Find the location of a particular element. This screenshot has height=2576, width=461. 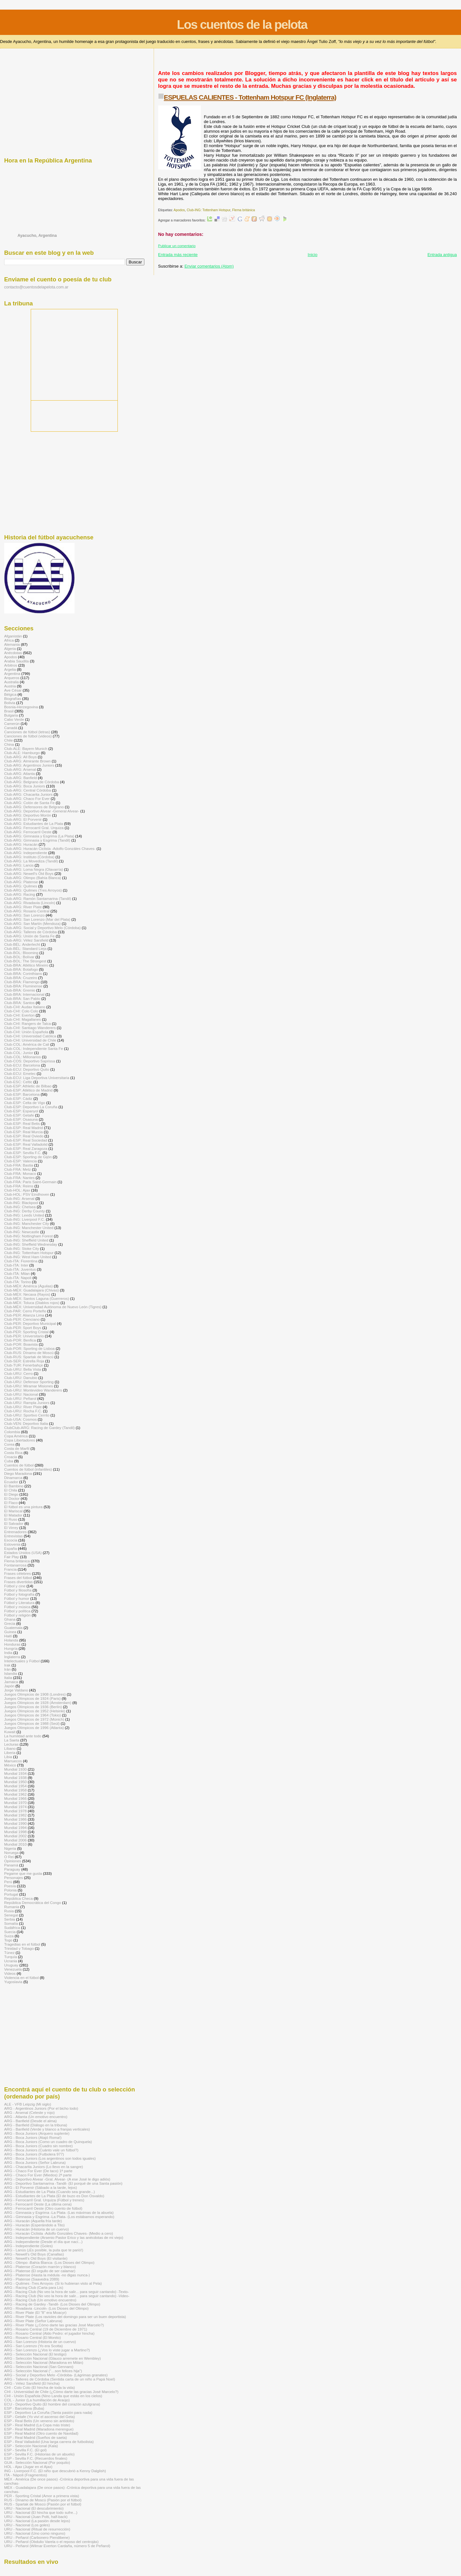

Club-BRA: Gremio is located at coordinates (19, 990).